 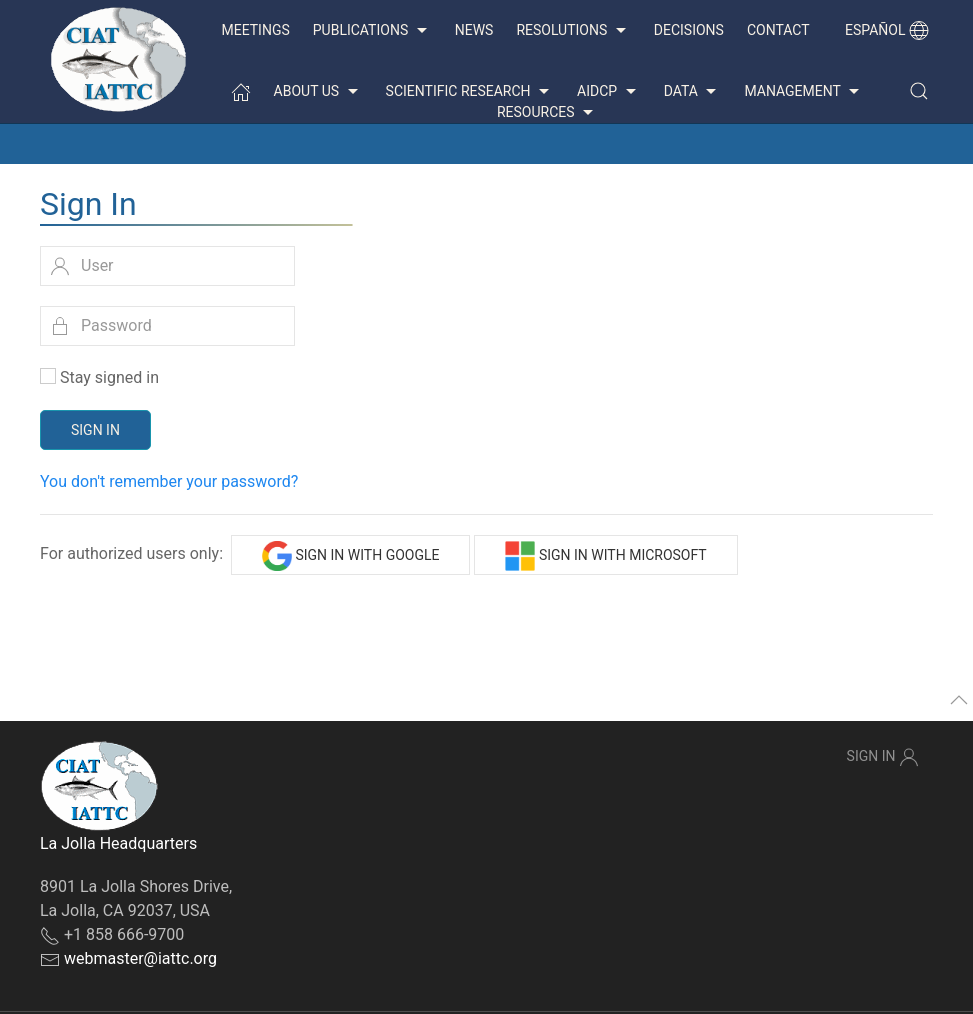 I want to click on You don't remember your password?, so click(x=169, y=481).